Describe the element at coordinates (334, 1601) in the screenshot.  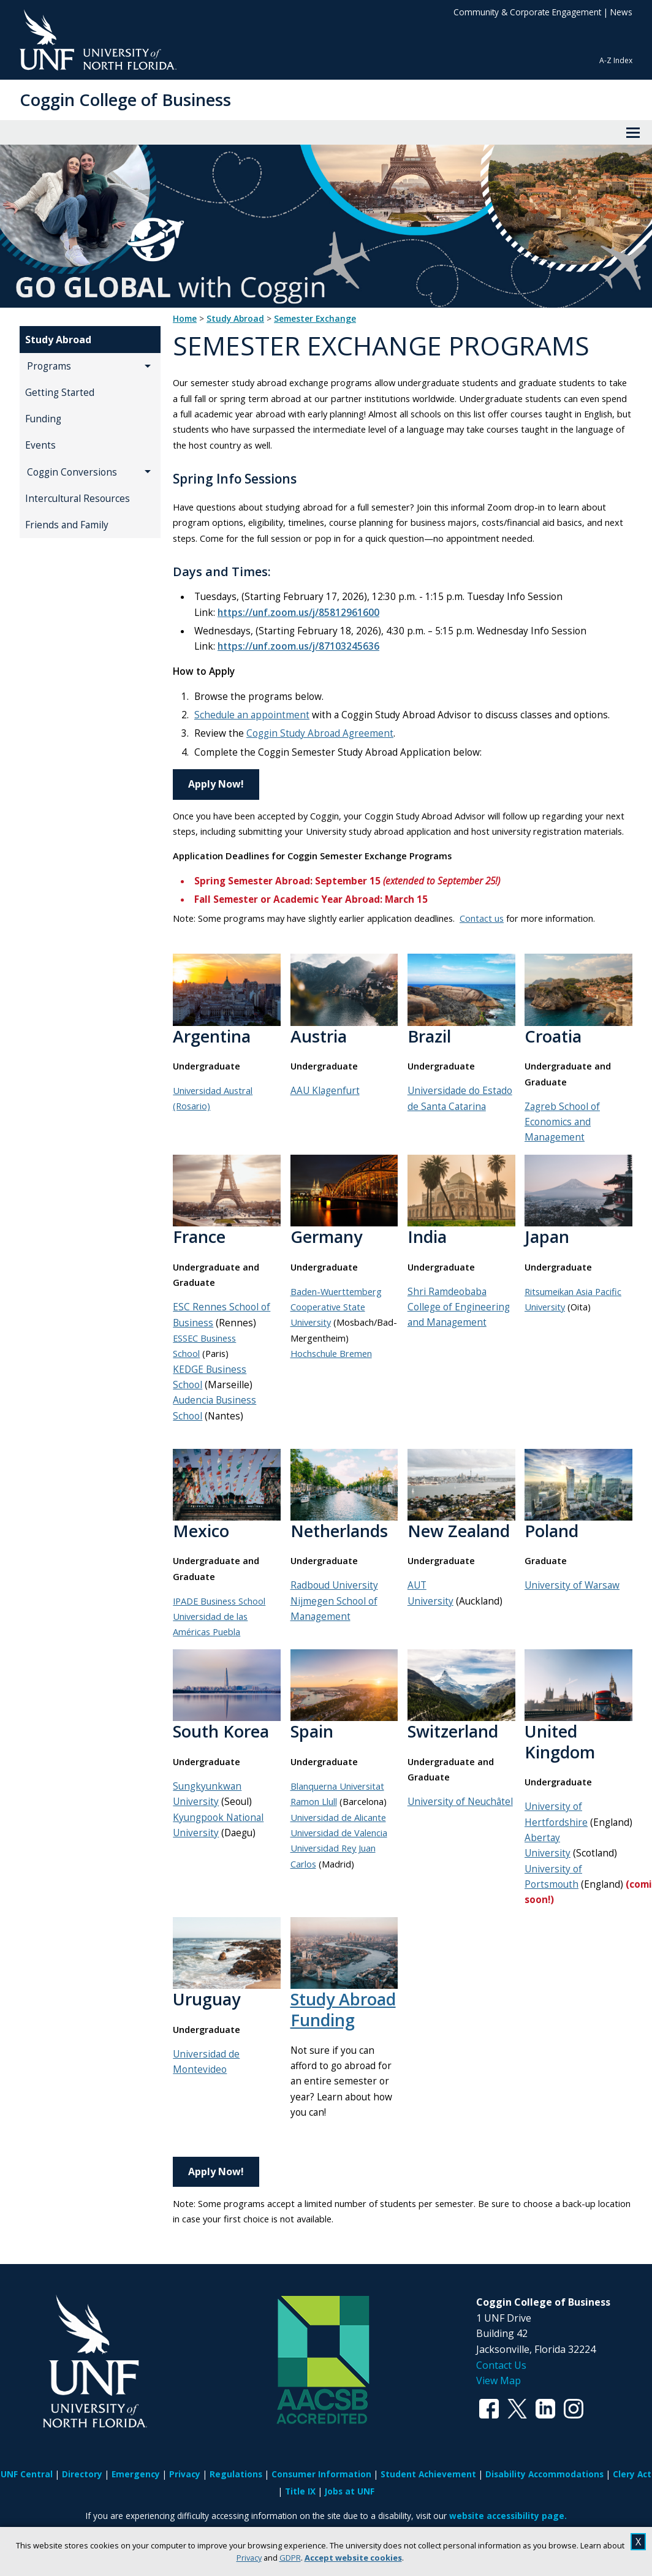
I see `Radboud University Nijmegen School of Management` at that location.